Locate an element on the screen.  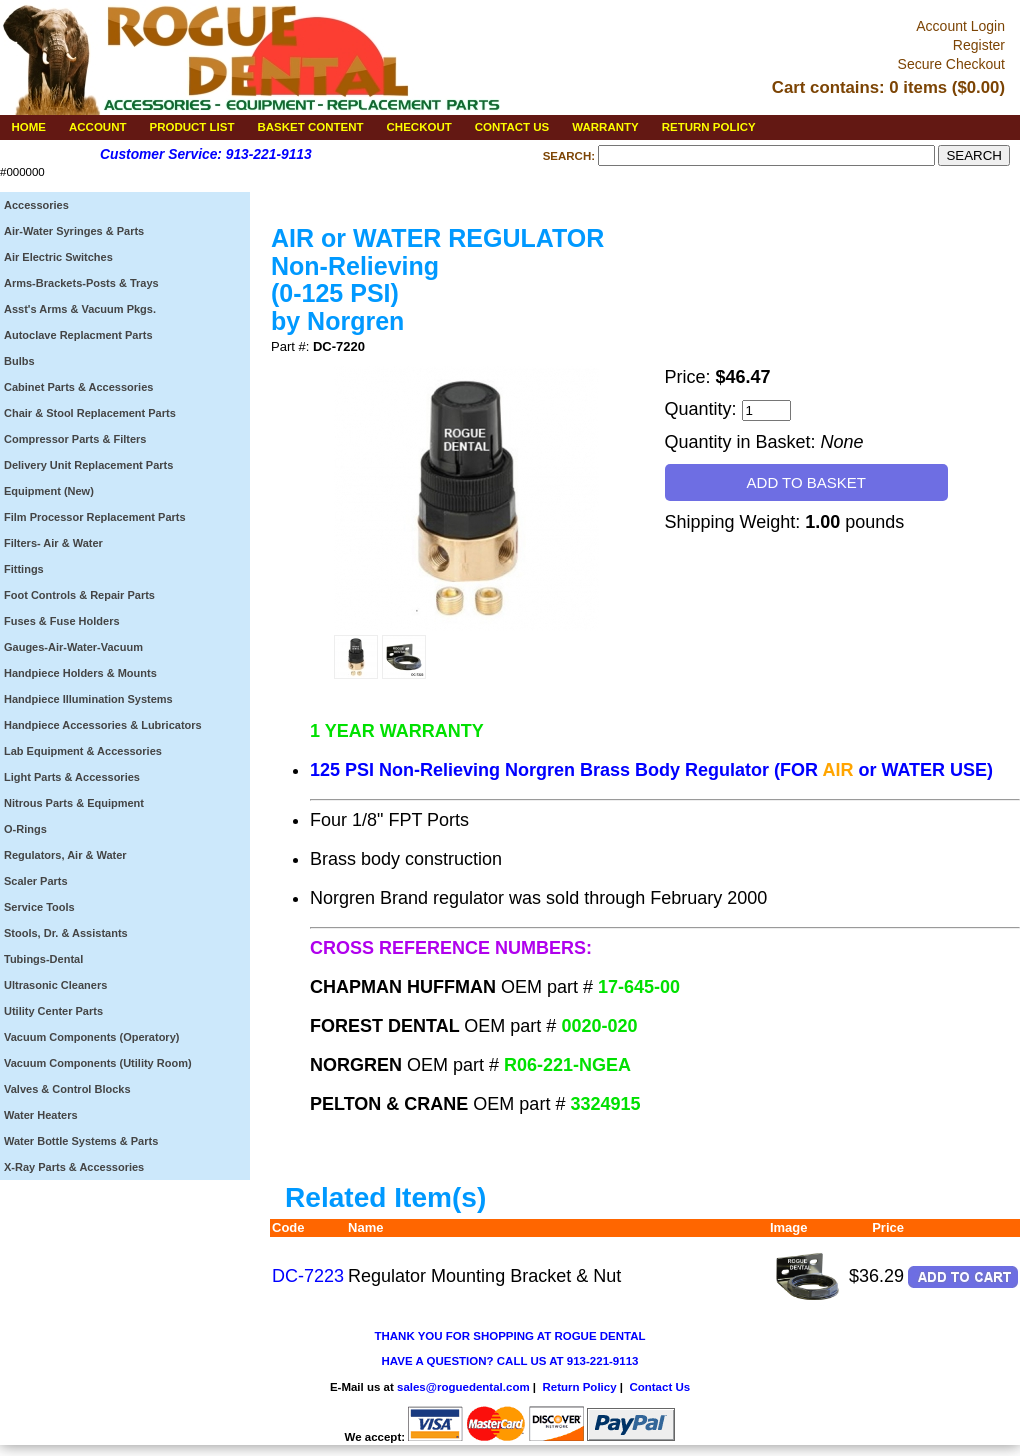
Valves & Control Blocks is located at coordinates (67, 1089).